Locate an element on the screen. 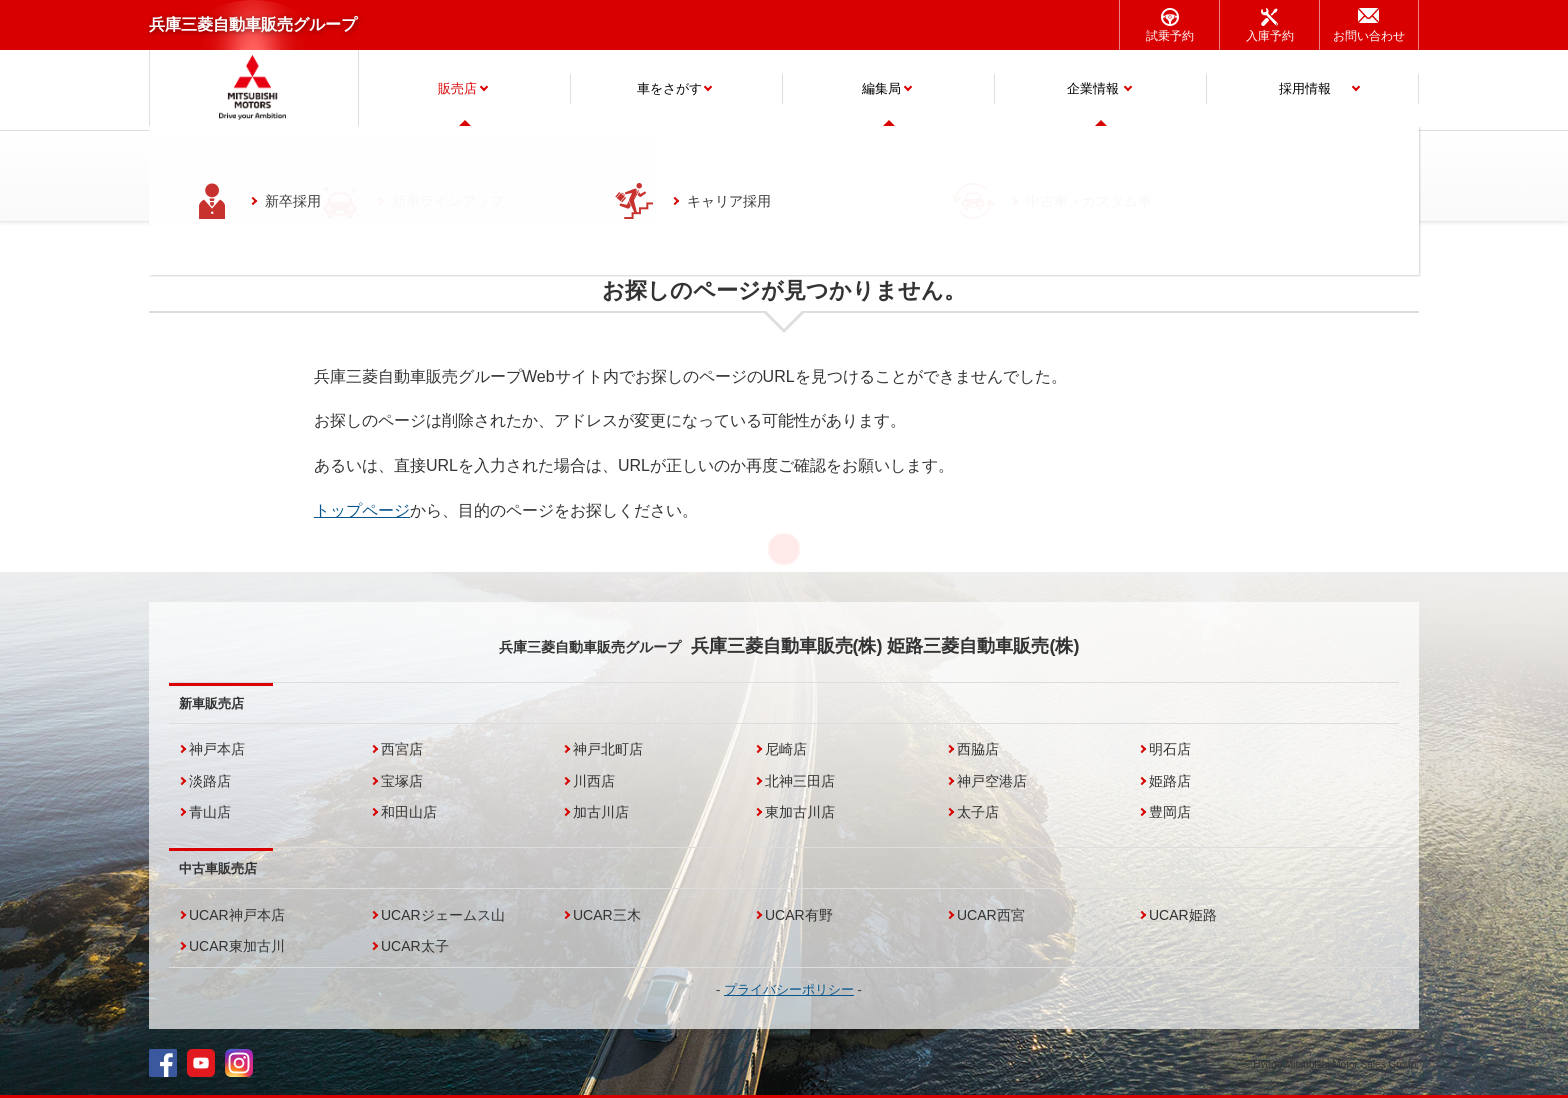 The width and height of the screenshot is (1568, 1098). 北神三田店 is located at coordinates (800, 781).